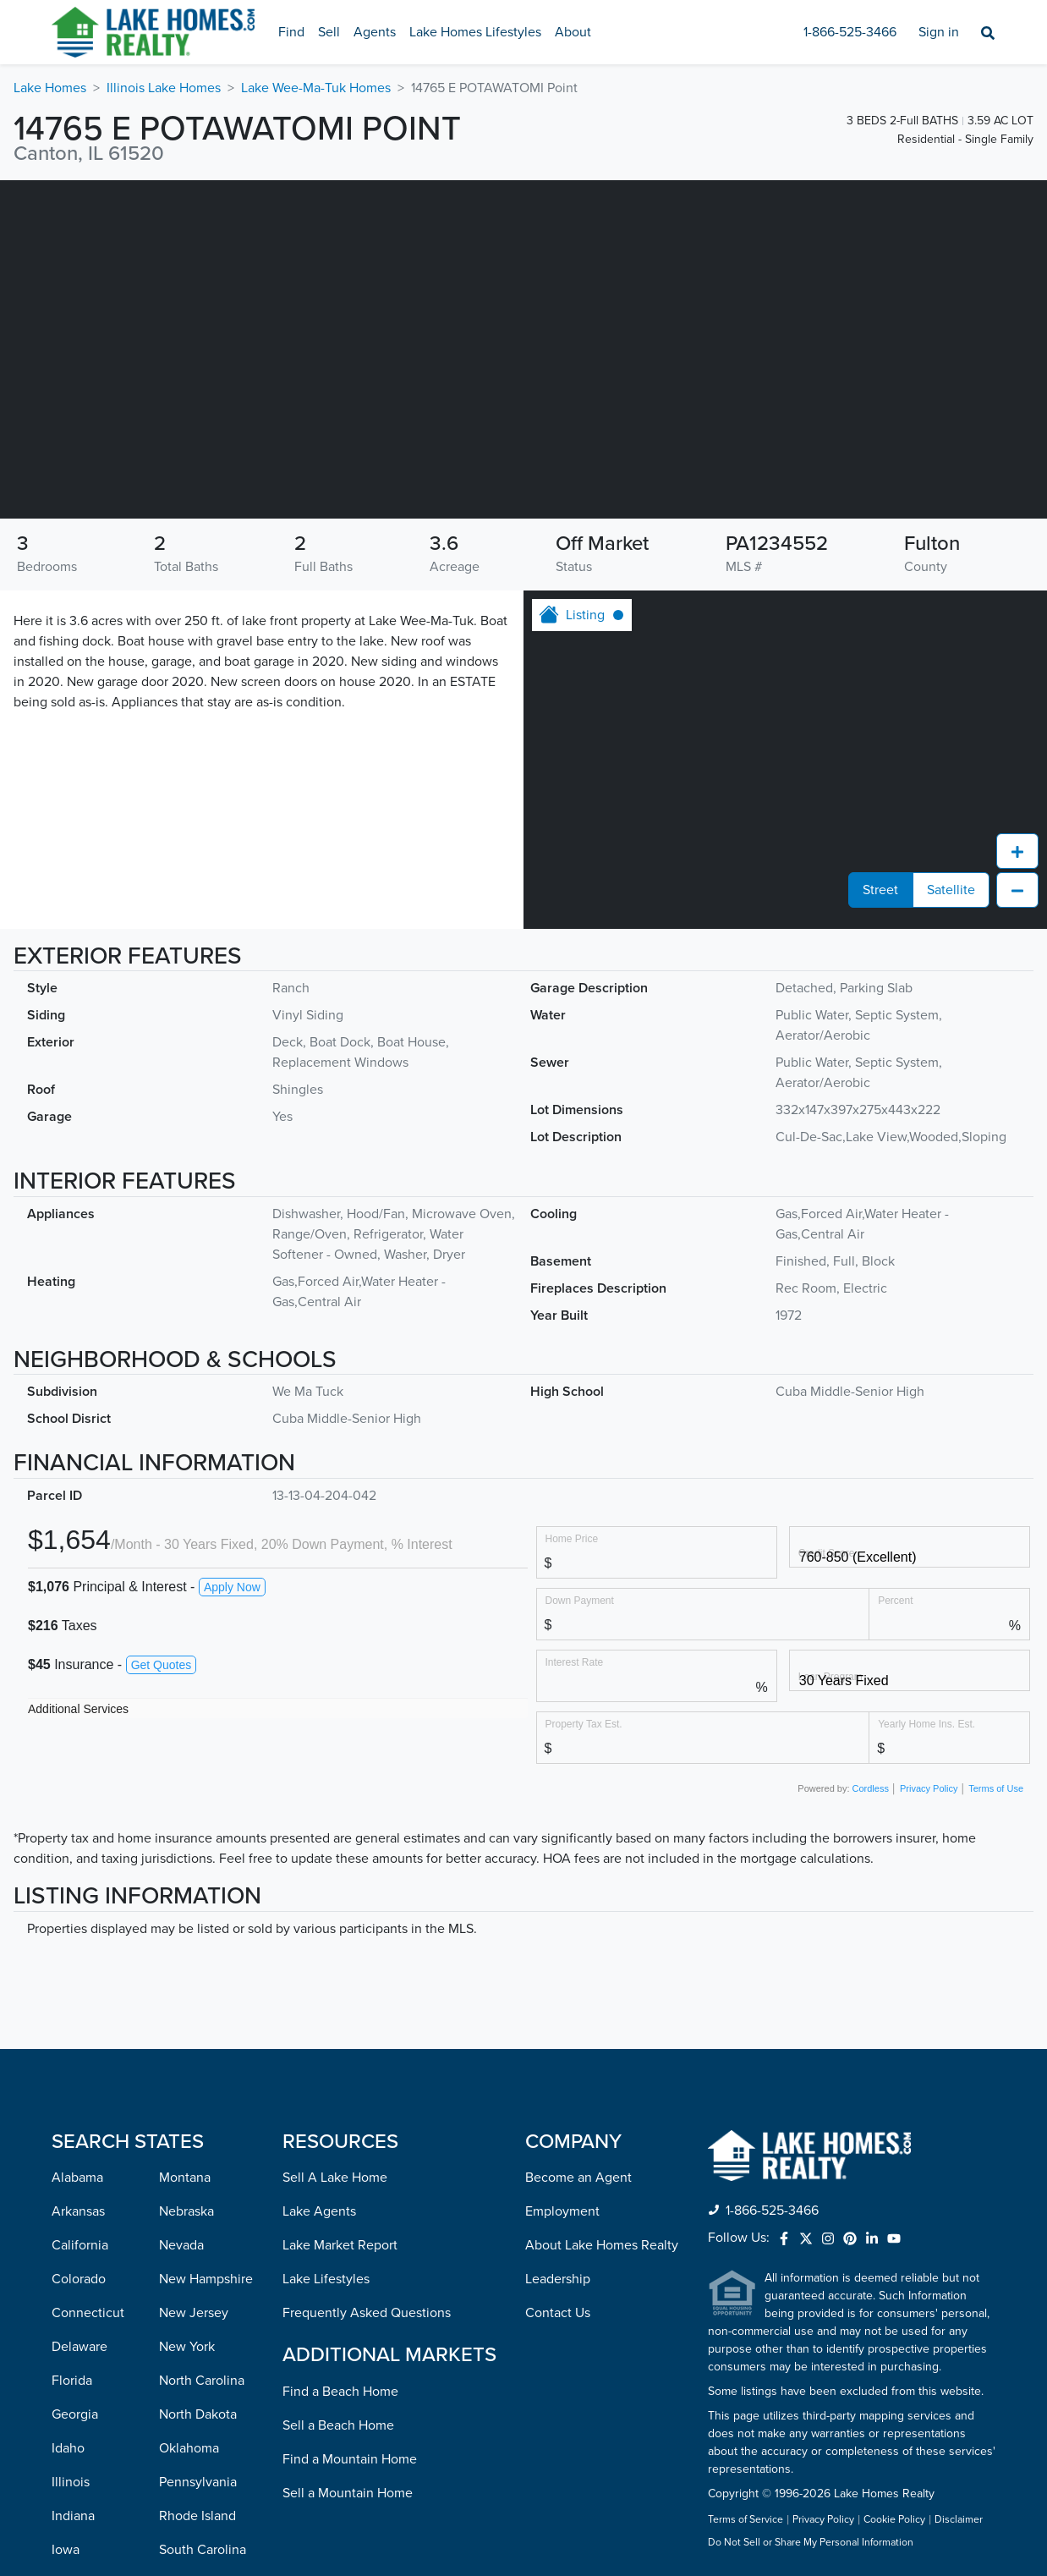 This screenshot has height=2576, width=1047. Describe the element at coordinates (938, 32) in the screenshot. I see `Sign in` at that location.